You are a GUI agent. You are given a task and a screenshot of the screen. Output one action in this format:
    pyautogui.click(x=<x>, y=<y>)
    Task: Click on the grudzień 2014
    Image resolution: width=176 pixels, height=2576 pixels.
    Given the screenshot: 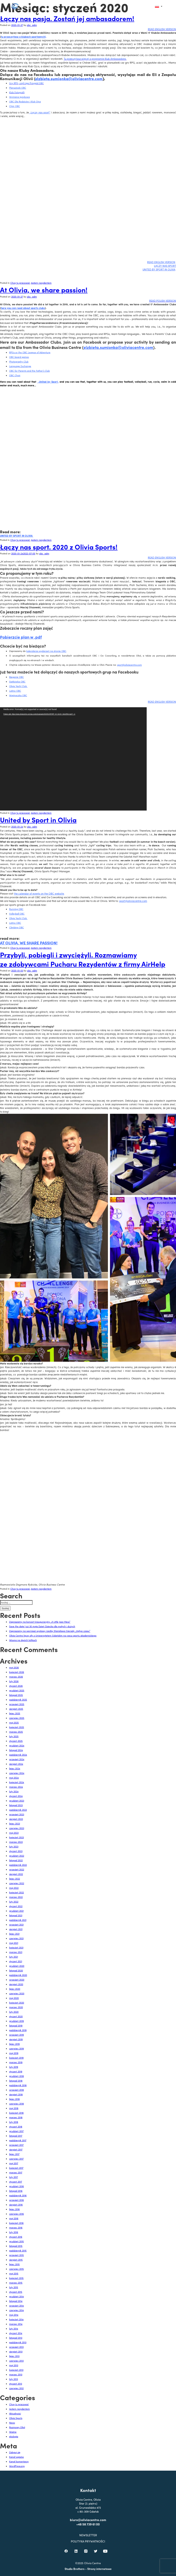 What is the action you would take?
    pyautogui.click(x=16, y=2296)
    